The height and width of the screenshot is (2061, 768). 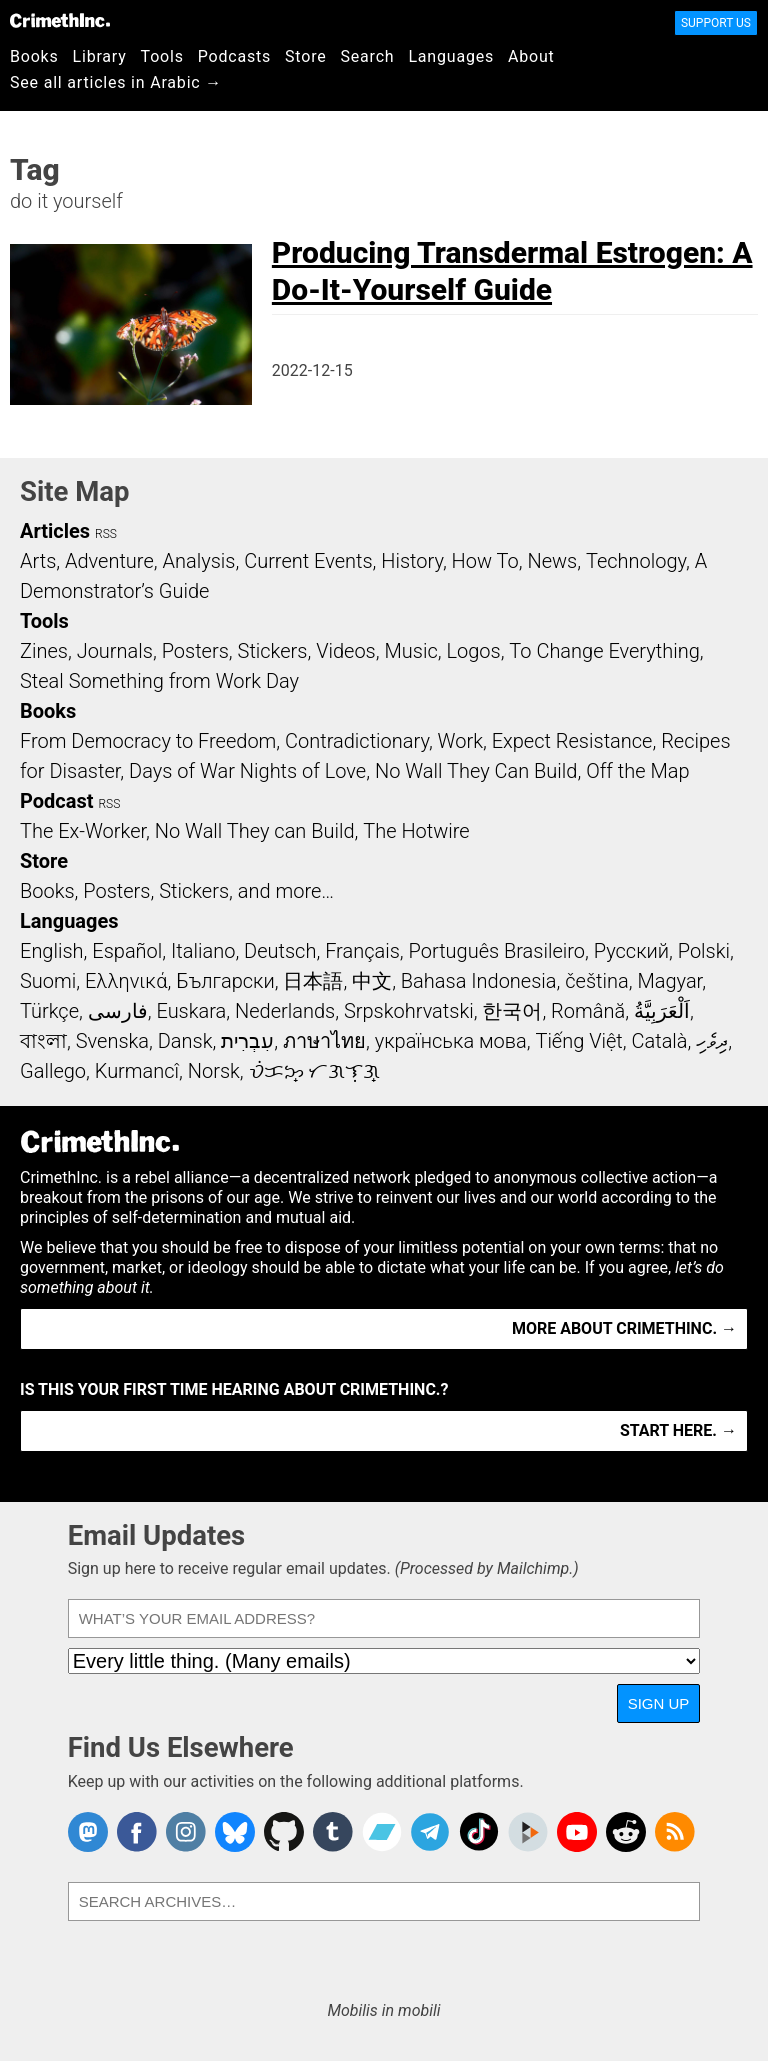 What do you see at coordinates (185, 1041) in the screenshot?
I see `Dansk` at bounding box center [185, 1041].